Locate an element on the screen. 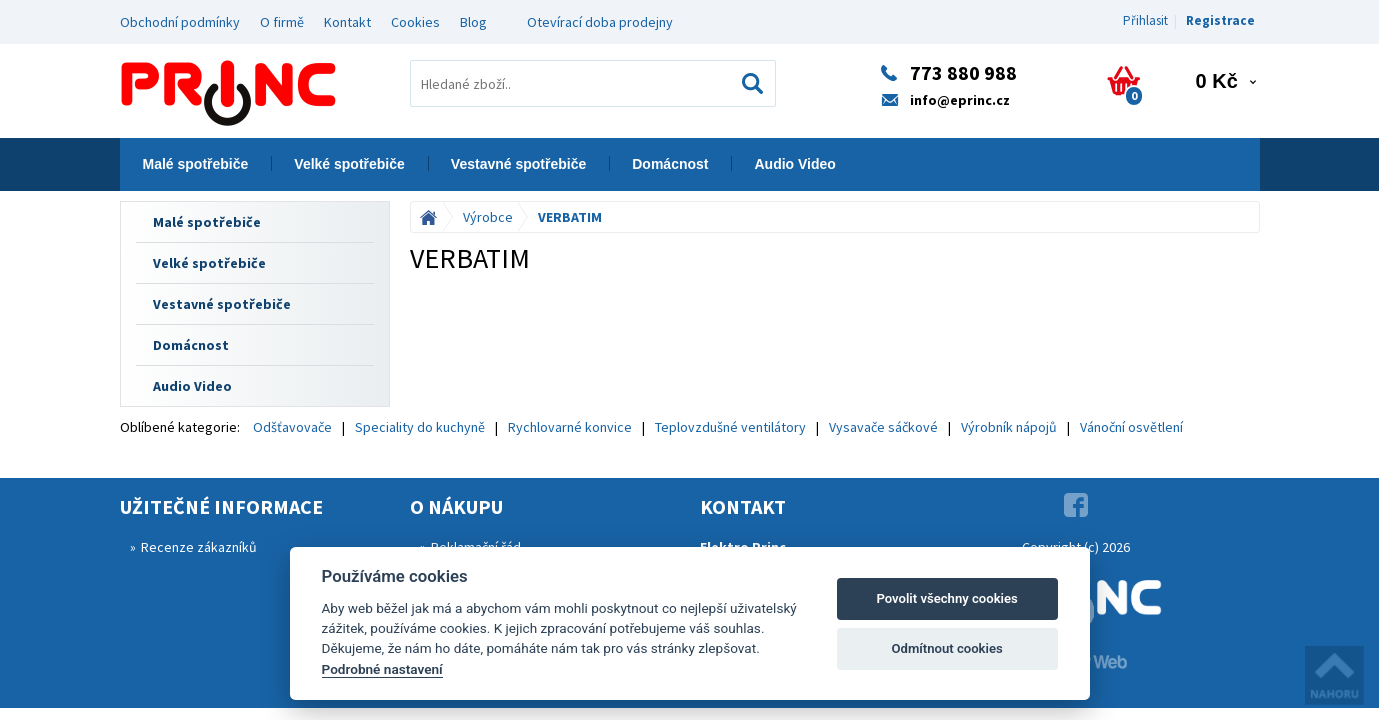  Výrobce is located at coordinates (488, 217).